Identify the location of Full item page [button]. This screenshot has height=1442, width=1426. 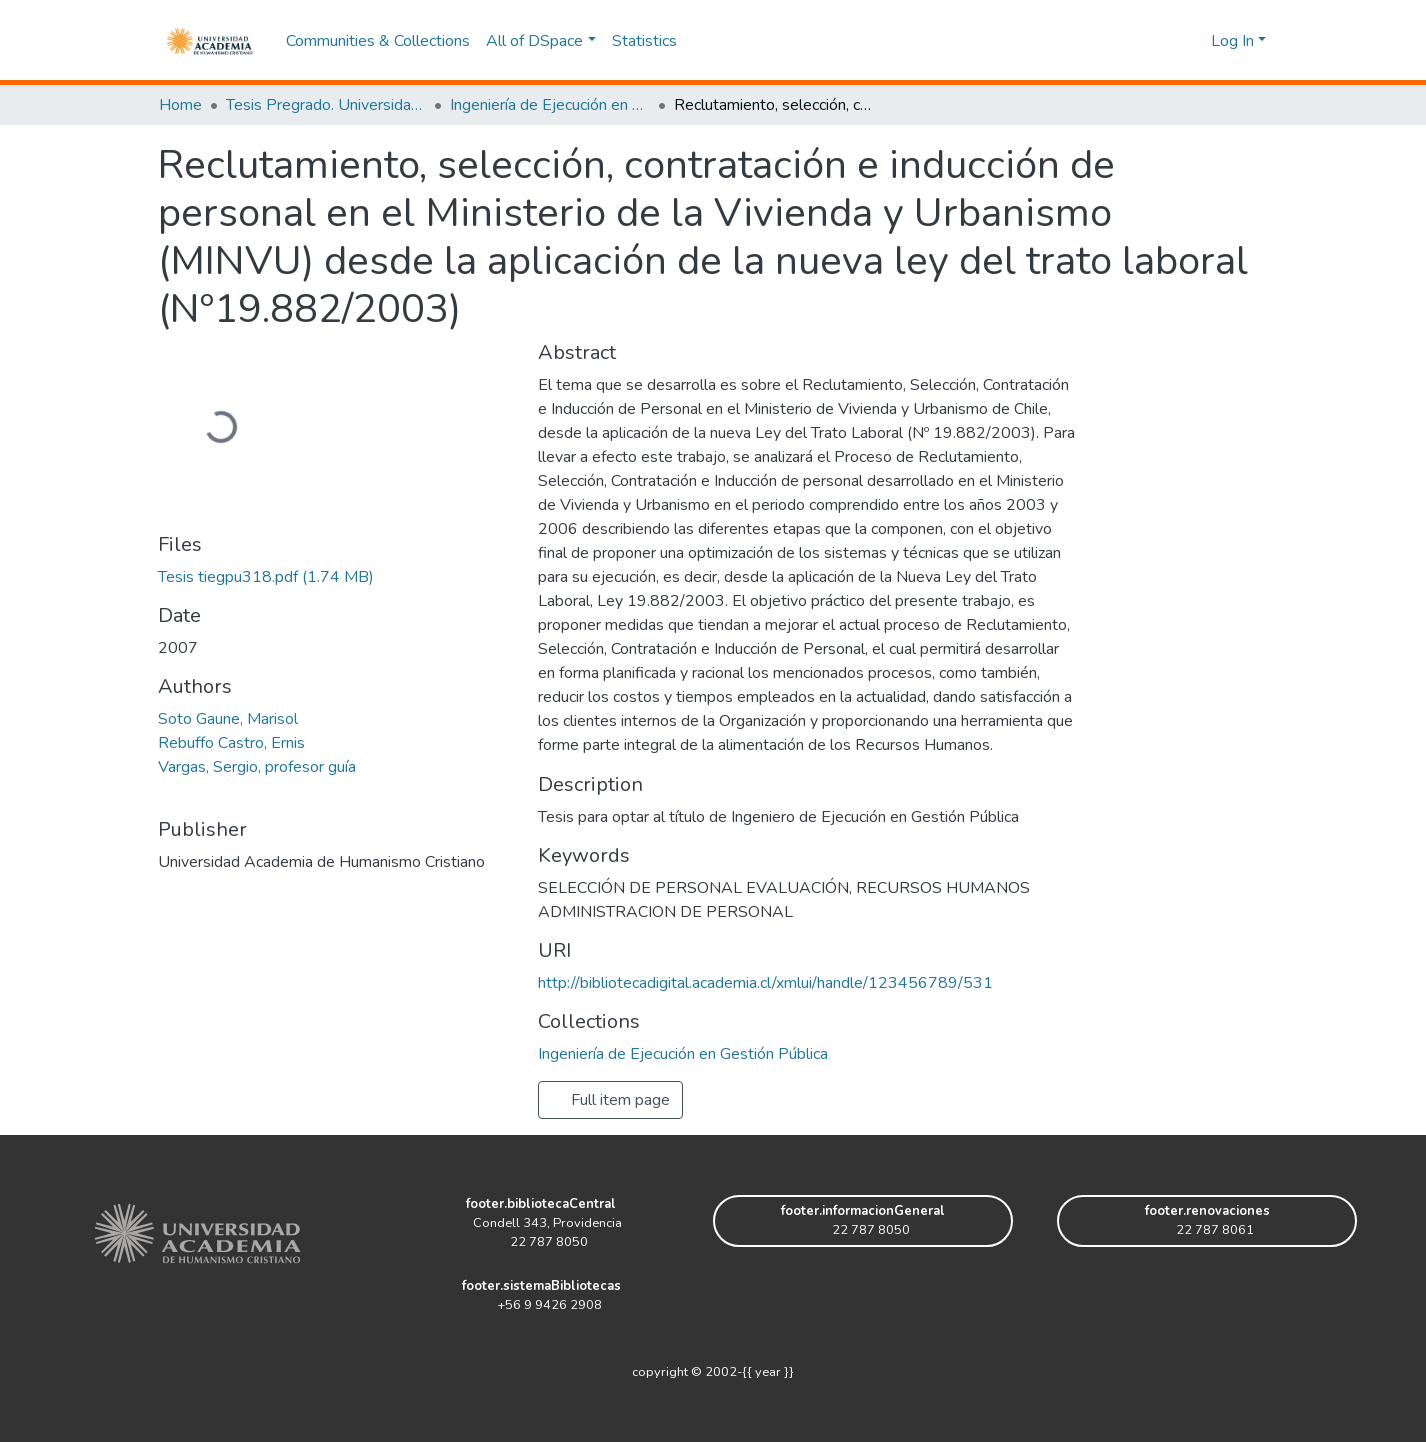
(610, 1100).